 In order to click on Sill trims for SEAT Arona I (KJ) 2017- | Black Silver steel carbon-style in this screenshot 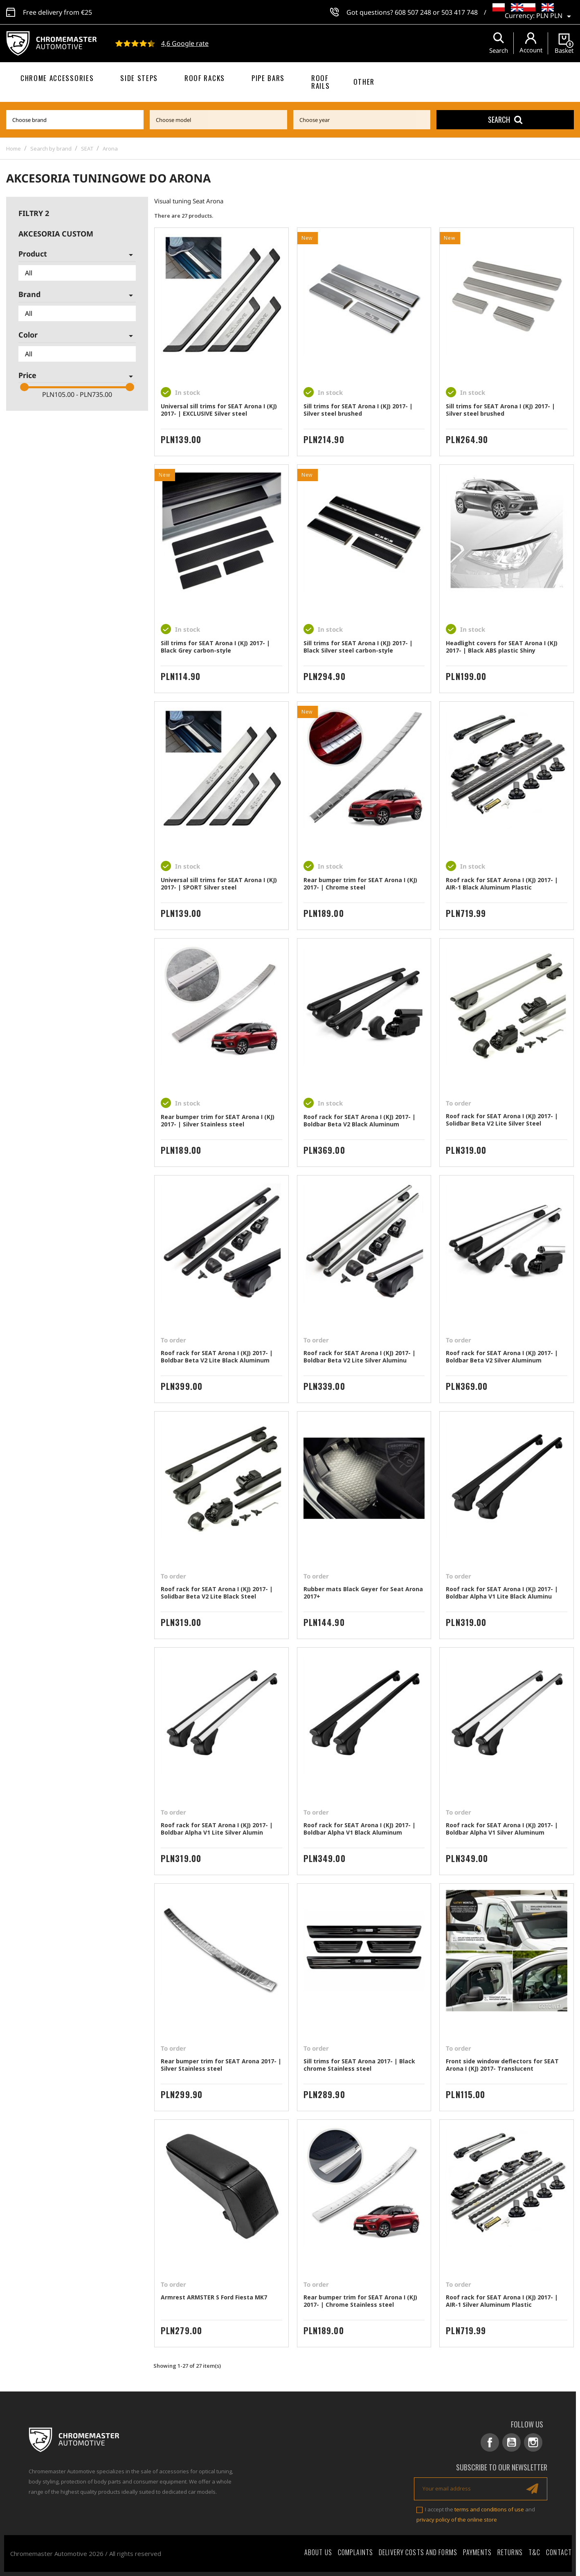, I will do `click(358, 646)`.